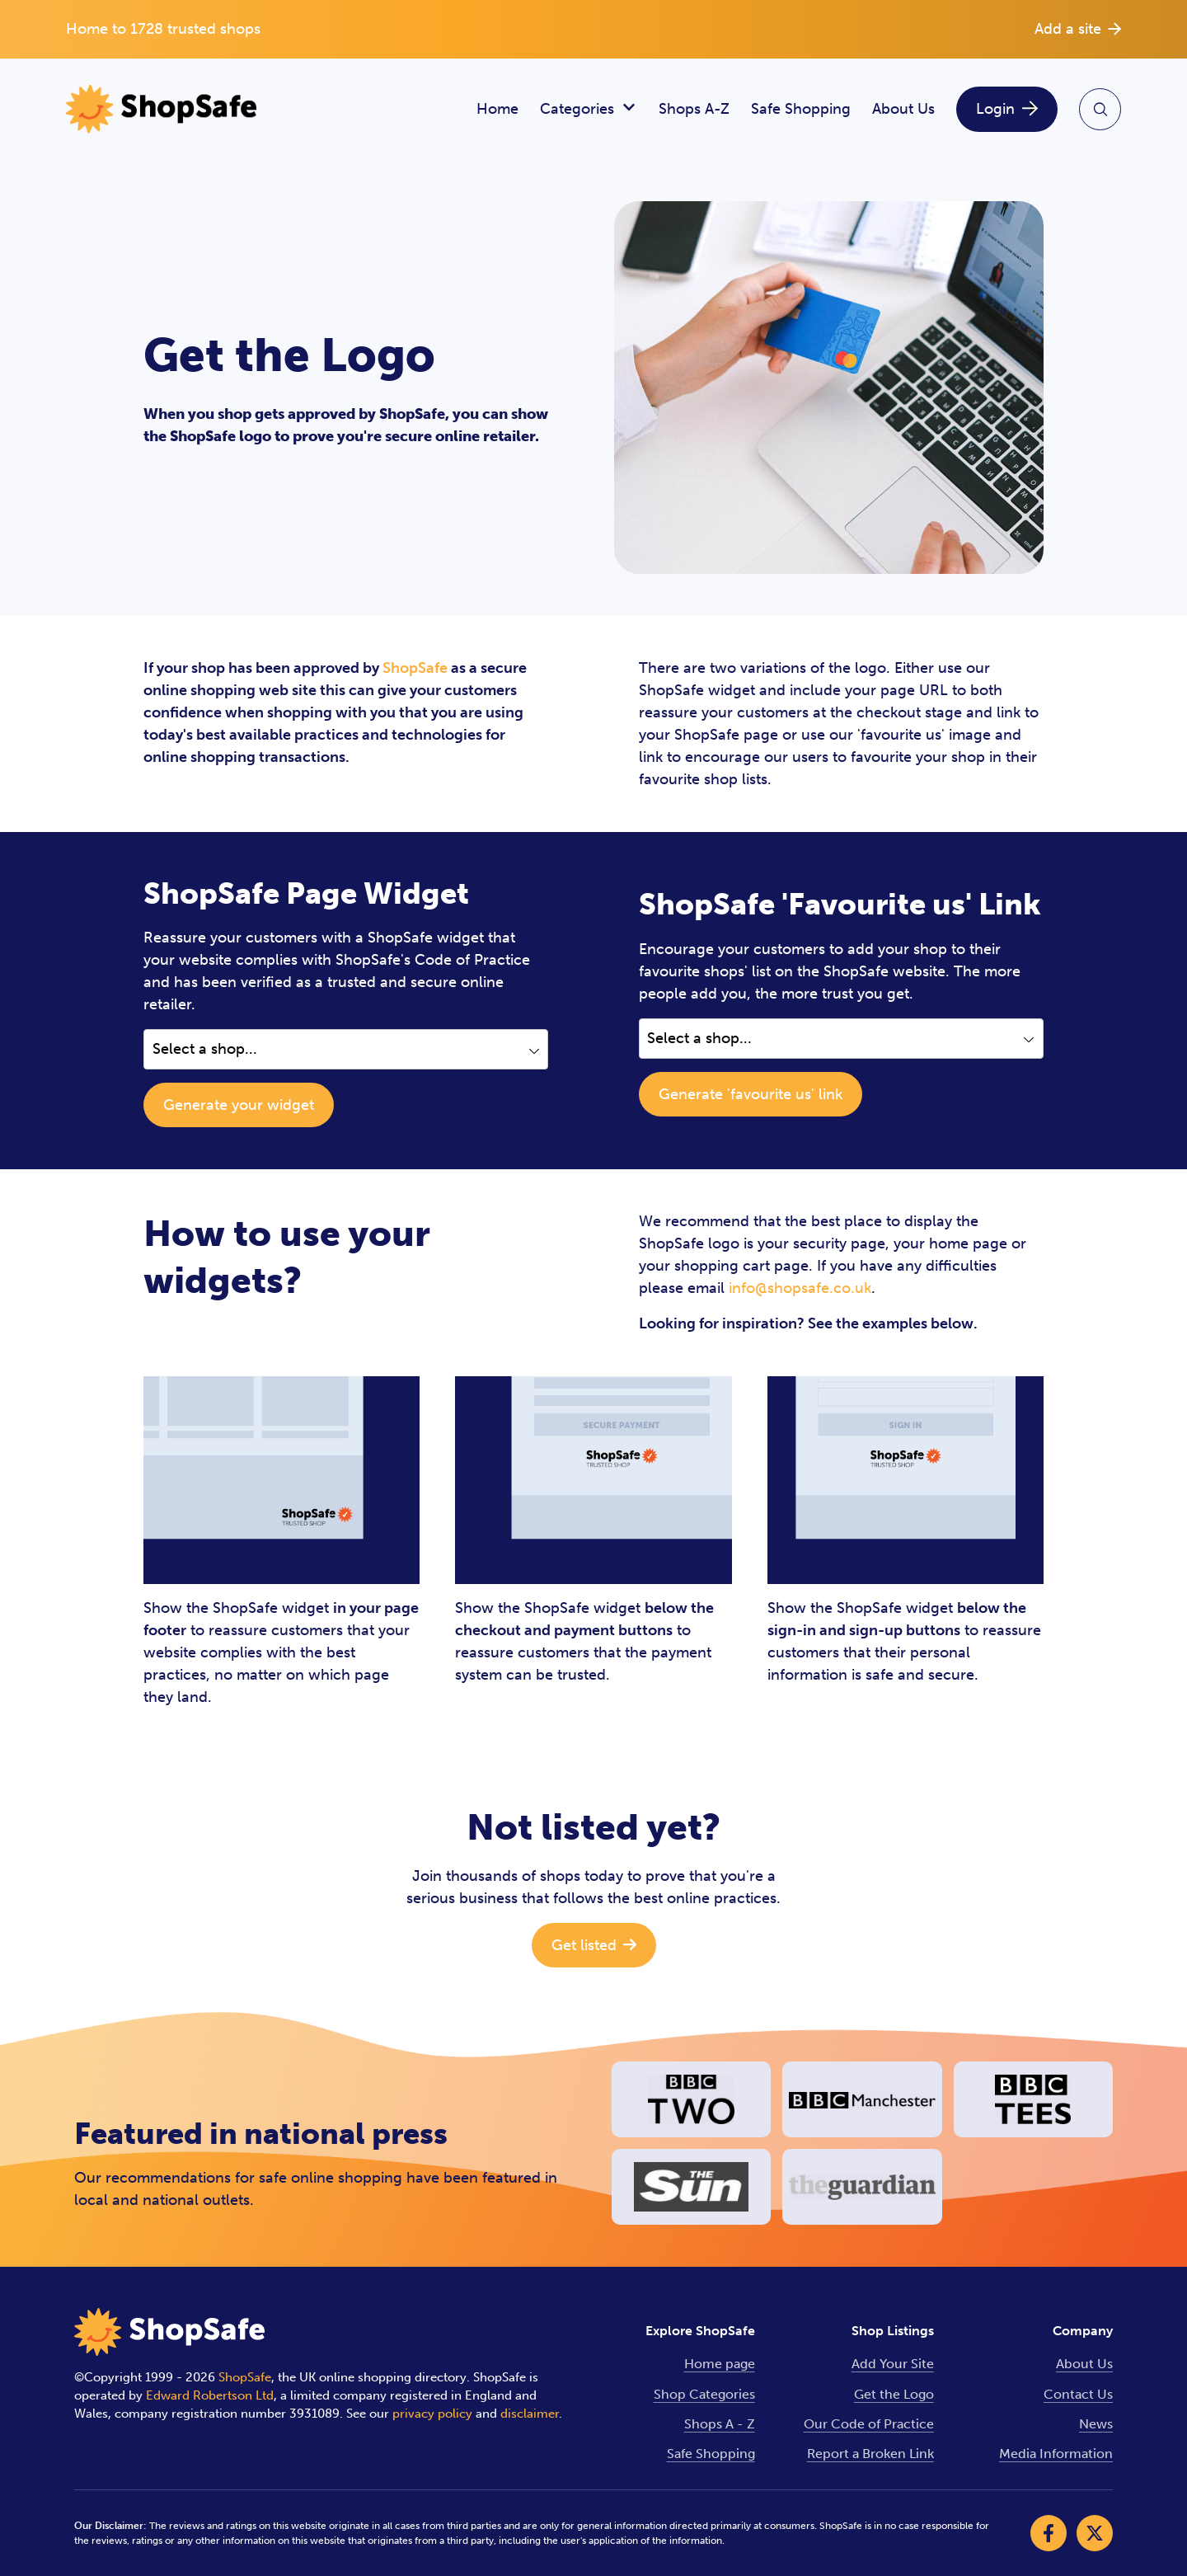 This screenshot has height=2576, width=1187. I want to click on Media Information, so click(1056, 2453).